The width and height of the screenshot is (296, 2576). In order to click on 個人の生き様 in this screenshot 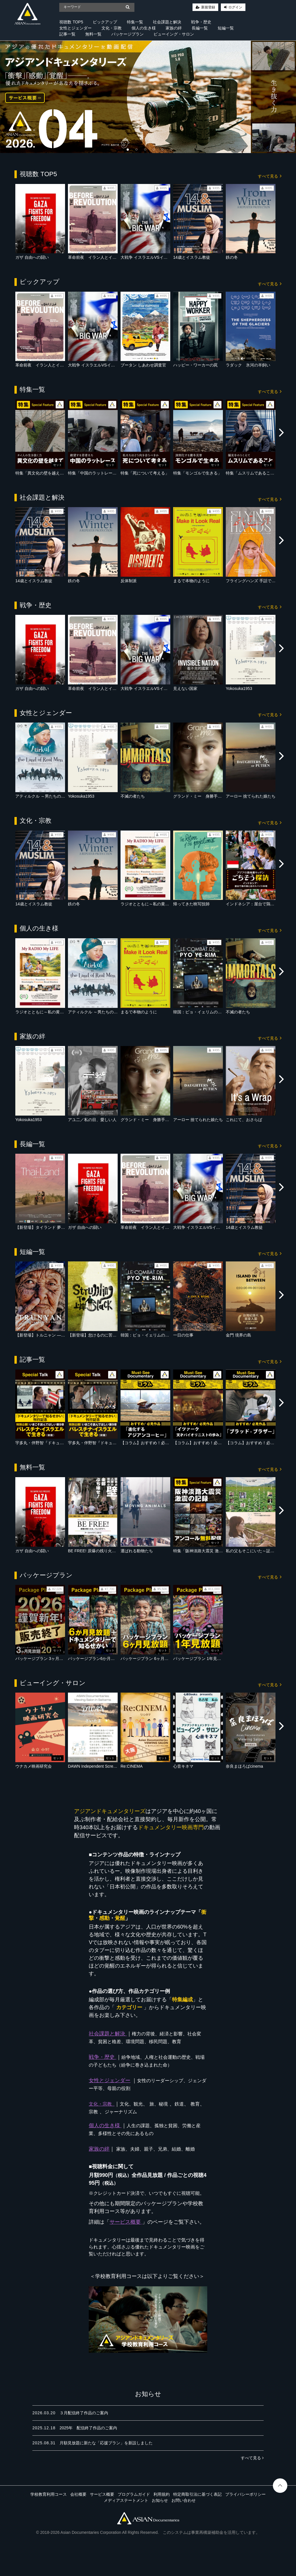, I will do `click(144, 28)`.